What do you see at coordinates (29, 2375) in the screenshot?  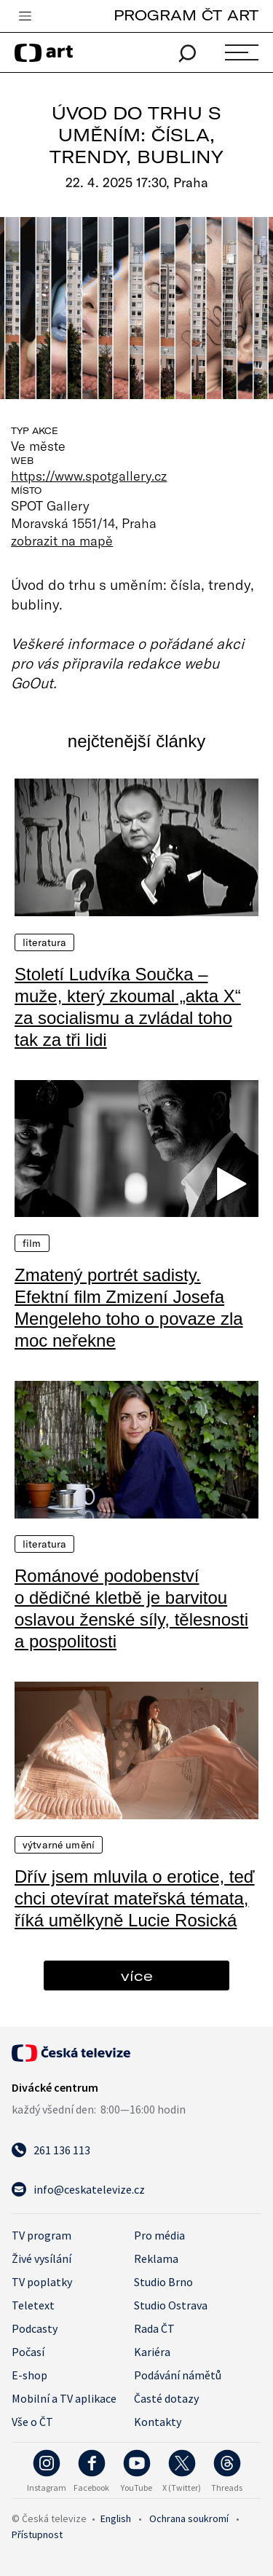 I see `E-shop` at bounding box center [29, 2375].